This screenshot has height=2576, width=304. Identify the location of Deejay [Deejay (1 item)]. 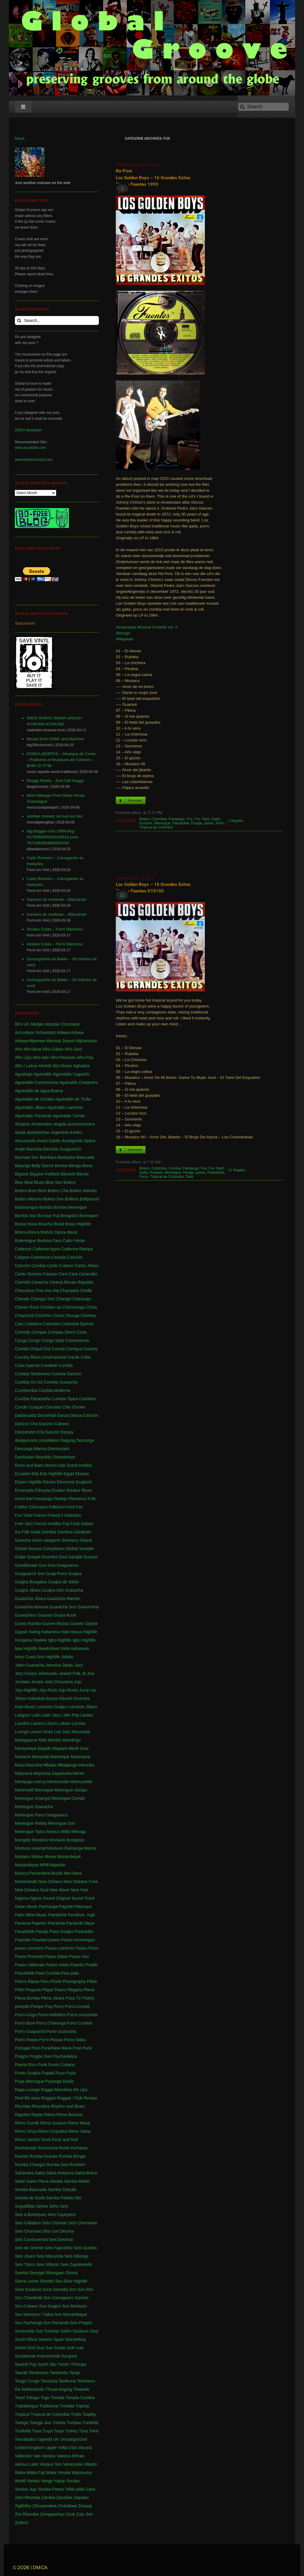
(67, 1432).